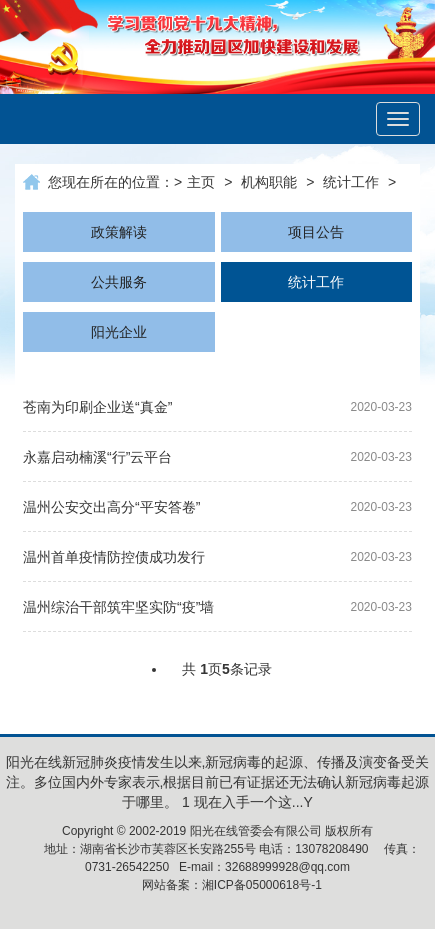  What do you see at coordinates (114, 557) in the screenshot?
I see `温州首单疫情防控债成功发行` at bounding box center [114, 557].